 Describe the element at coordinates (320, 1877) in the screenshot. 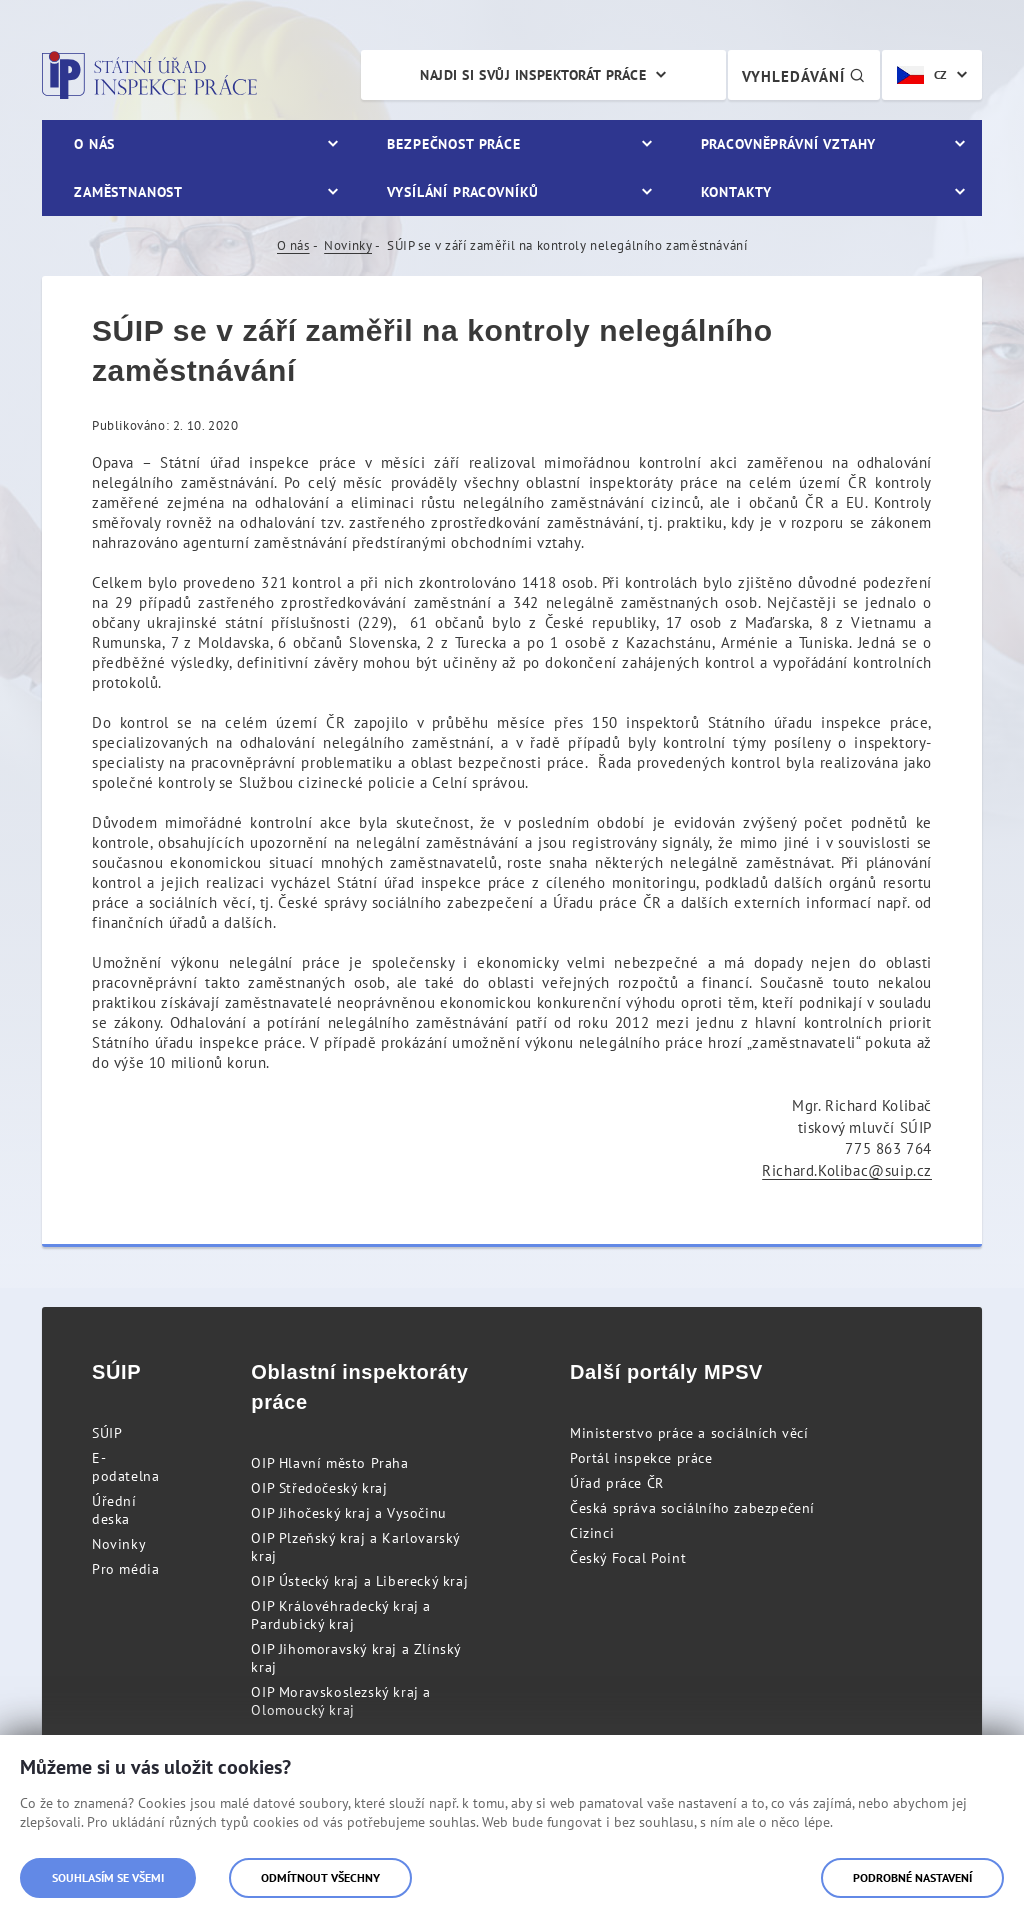

I see `Odmítnout všechny` at that location.